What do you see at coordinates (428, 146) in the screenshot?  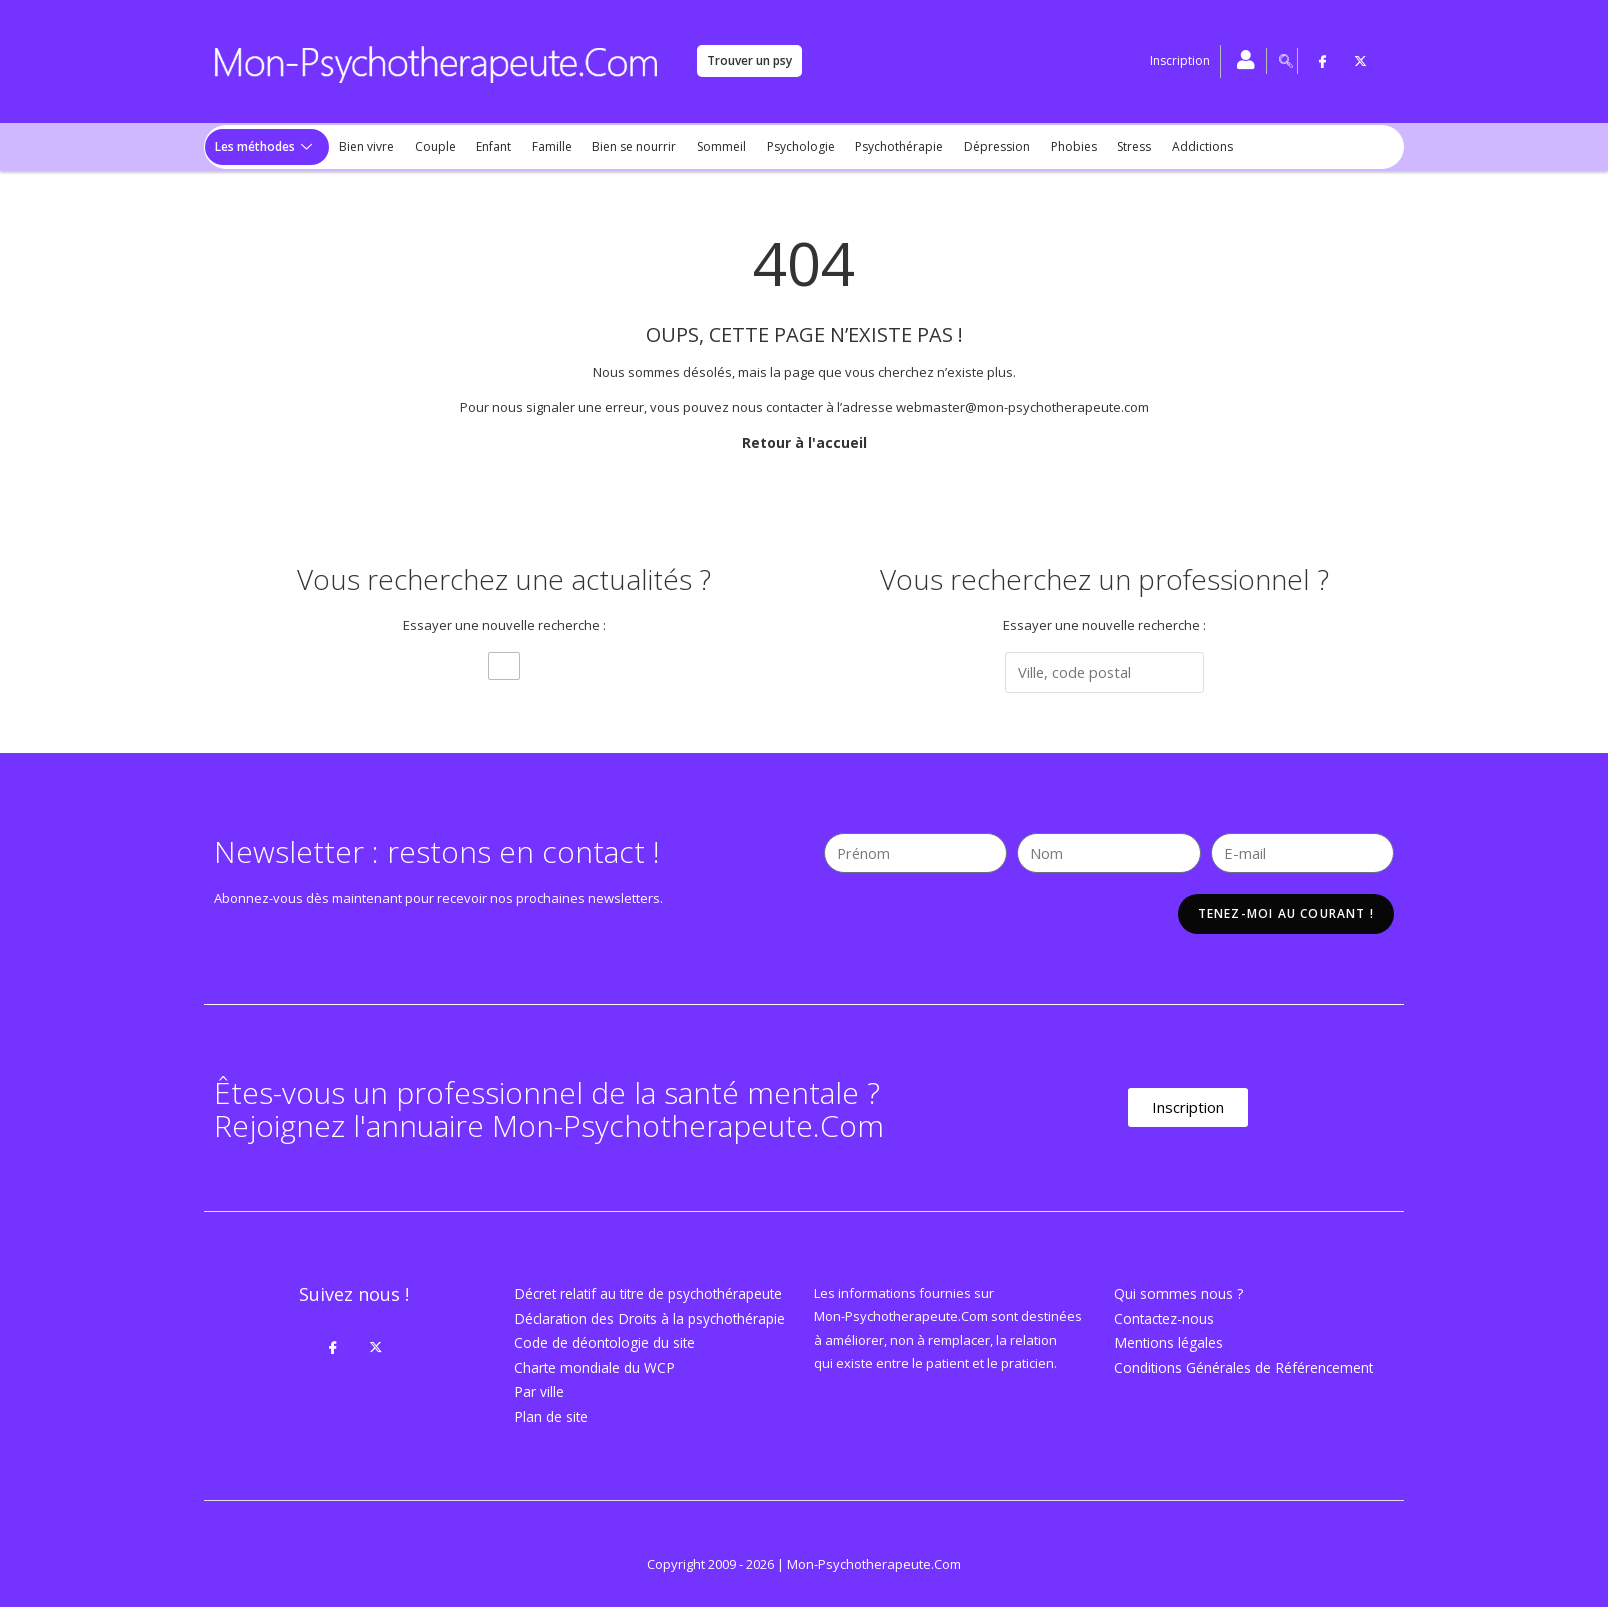 I see `Couple` at bounding box center [428, 146].